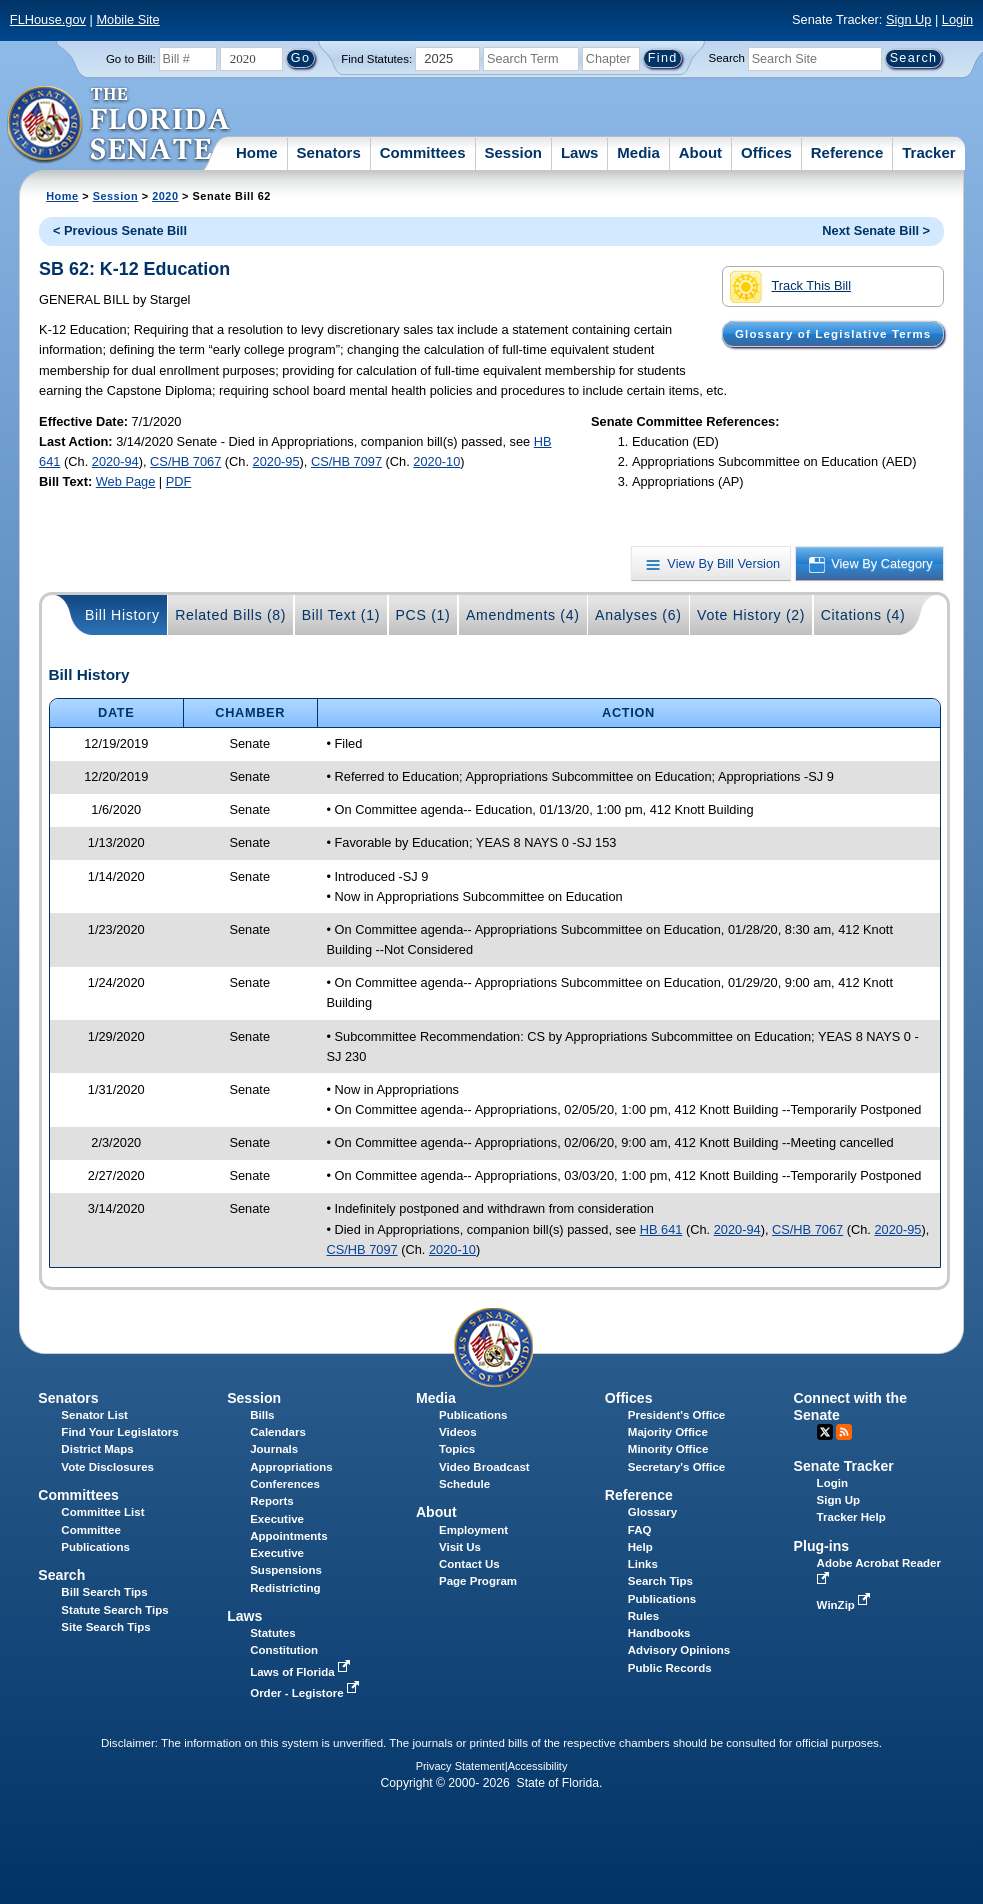  I want to click on PCS (1), so click(423, 615).